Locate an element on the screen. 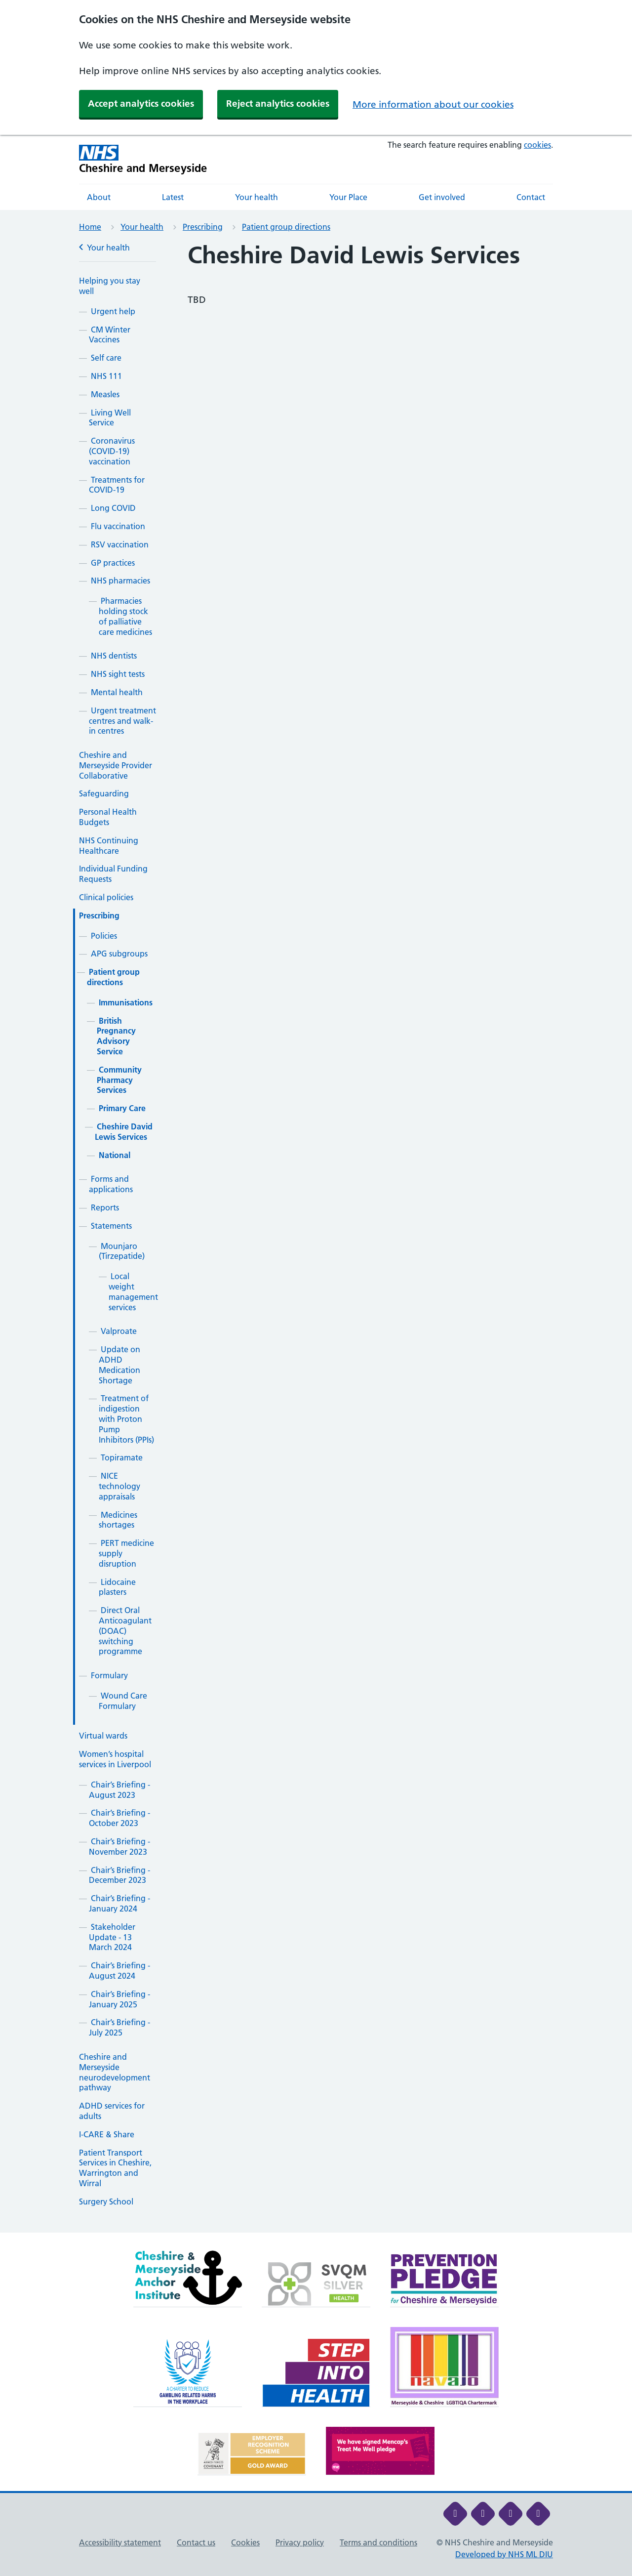 The height and width of the screenshot is (2576, 632). I-CARE & Share is located at coordinates (106, 2134).